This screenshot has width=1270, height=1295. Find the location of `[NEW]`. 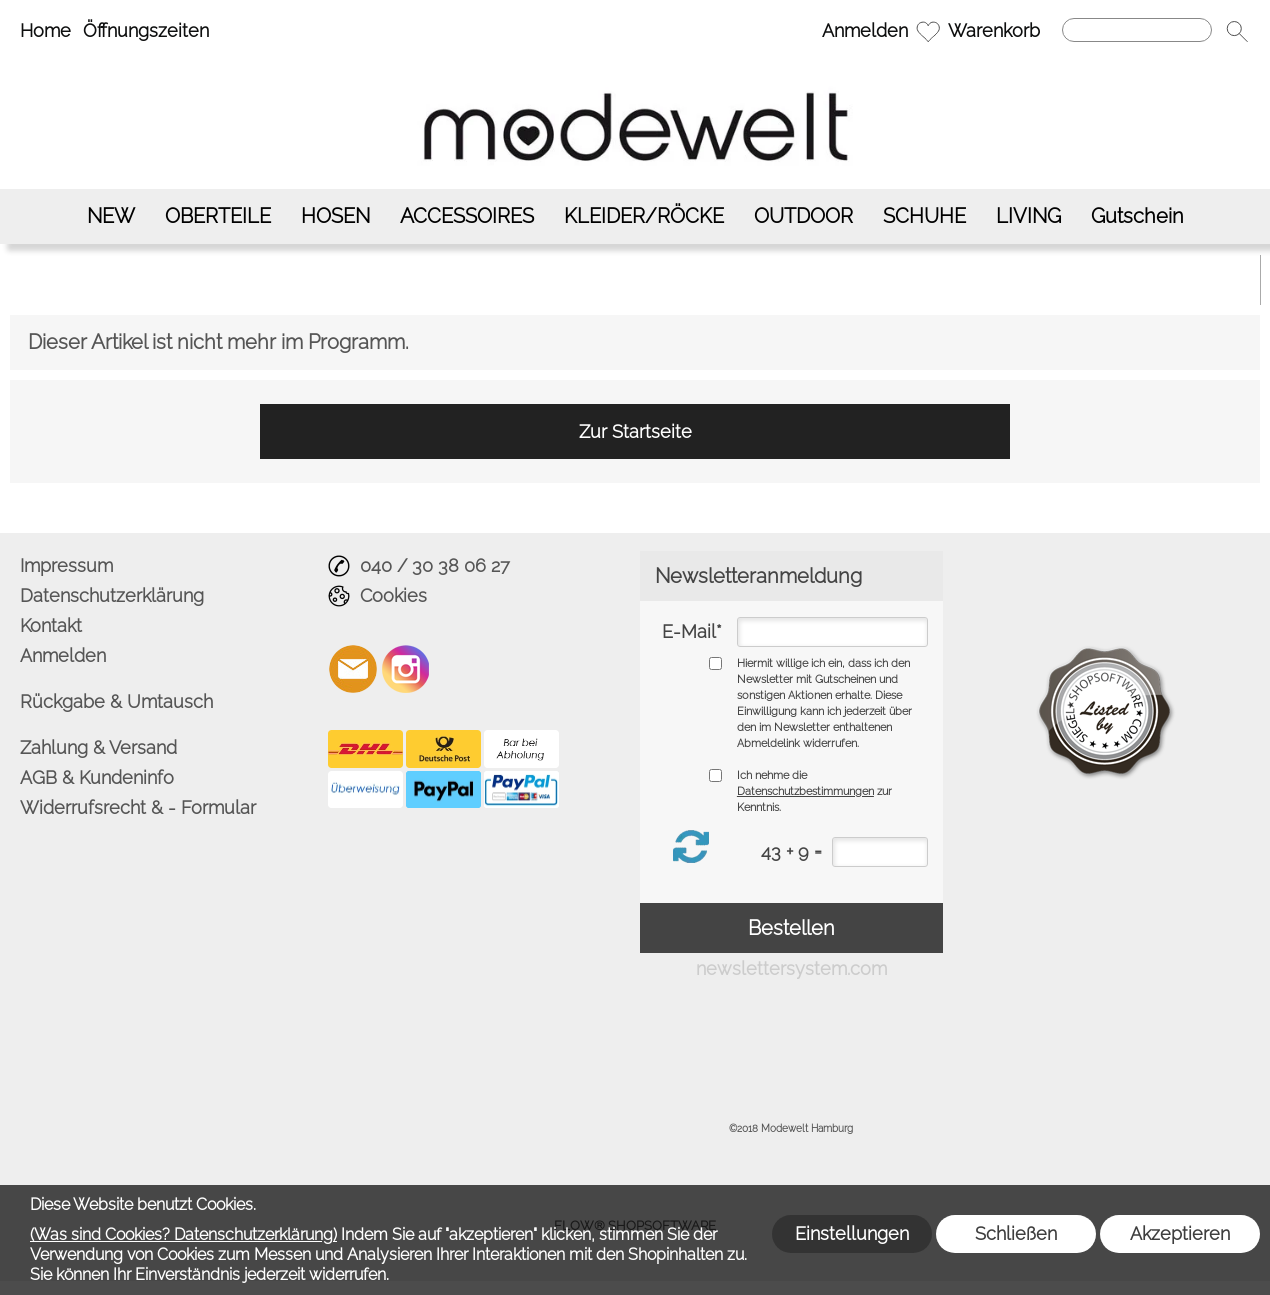

[NEW] is located at coordinates (111, 216).